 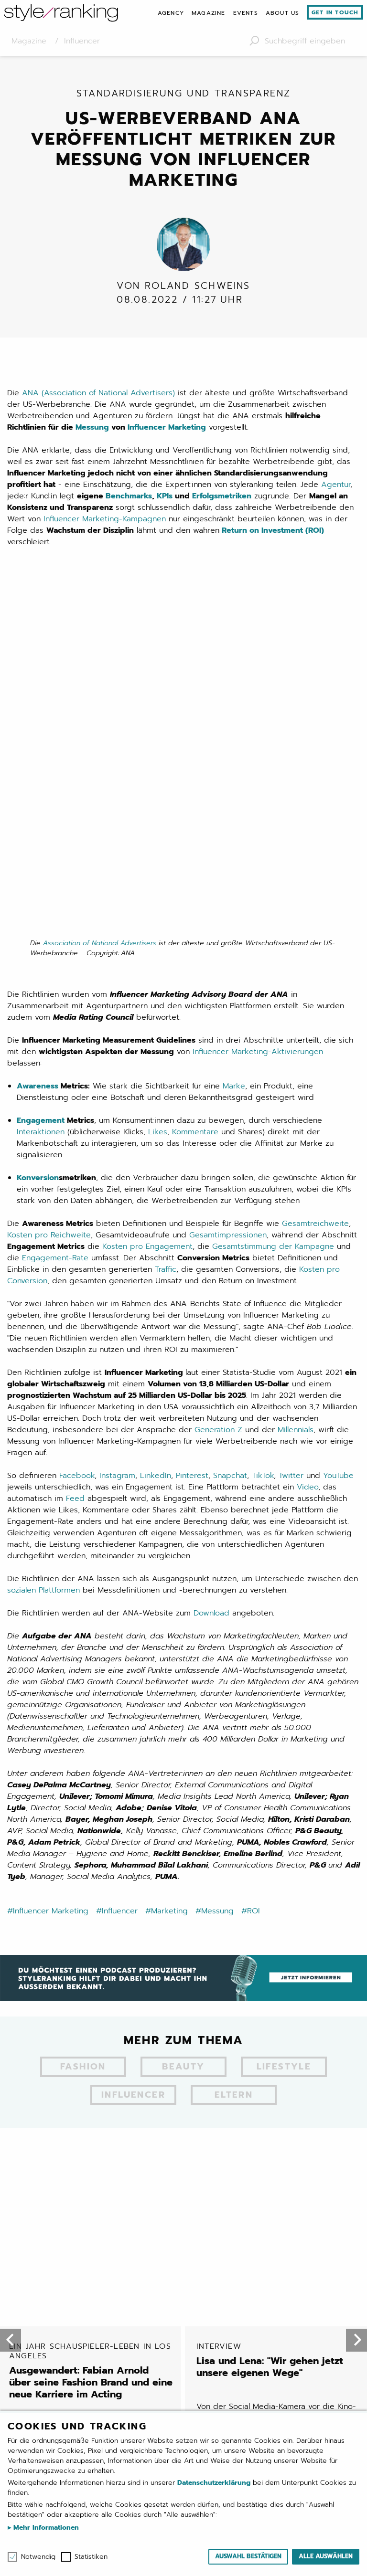 I want to click on Auswahl bestätigen, so click(x=248, y=2556).